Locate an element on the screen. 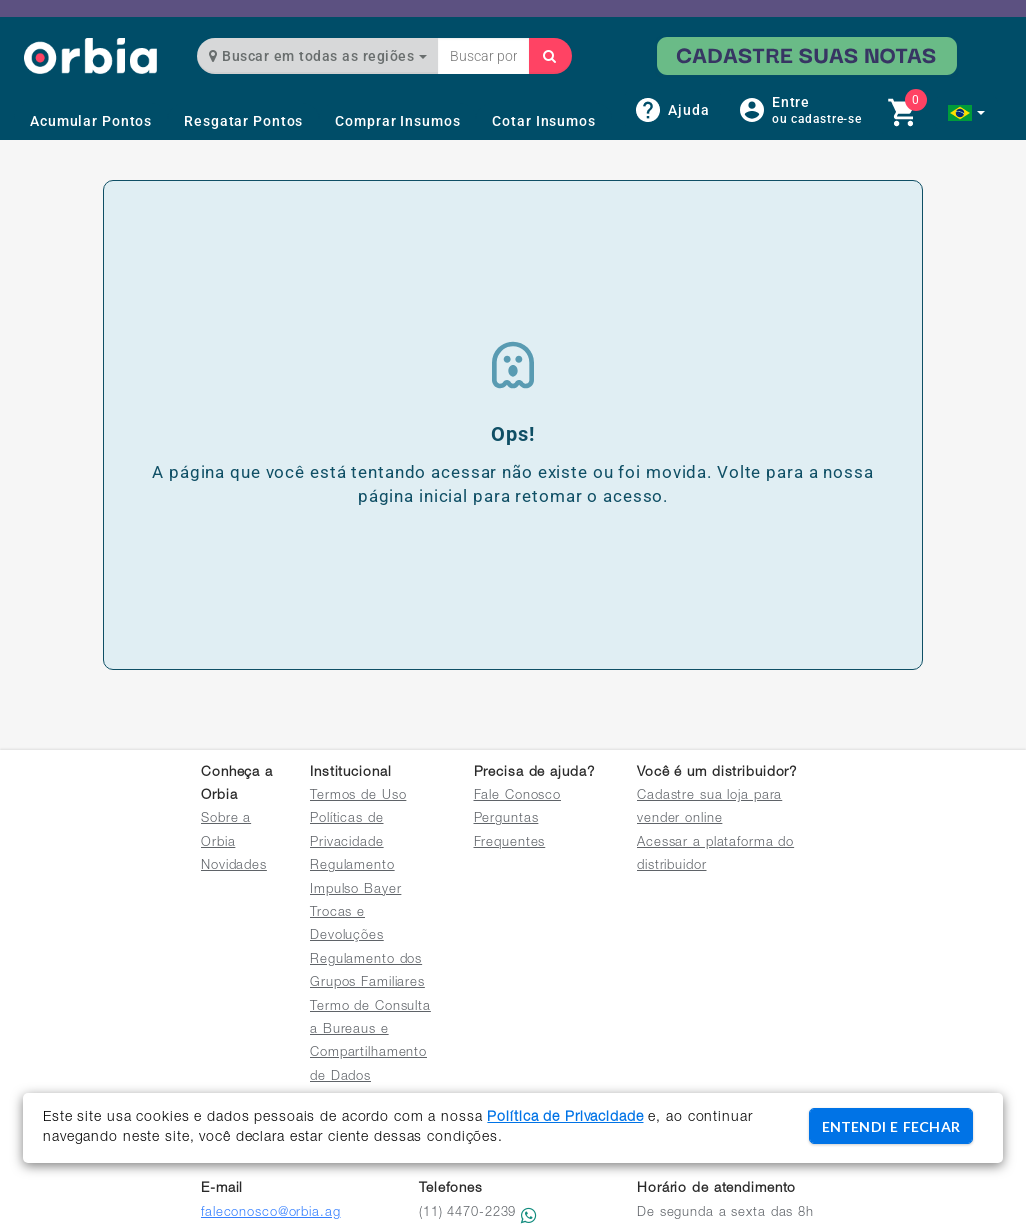 This screenshot has width=1026, height=1224. Termos de Uso is located at coordinates (358, 796).